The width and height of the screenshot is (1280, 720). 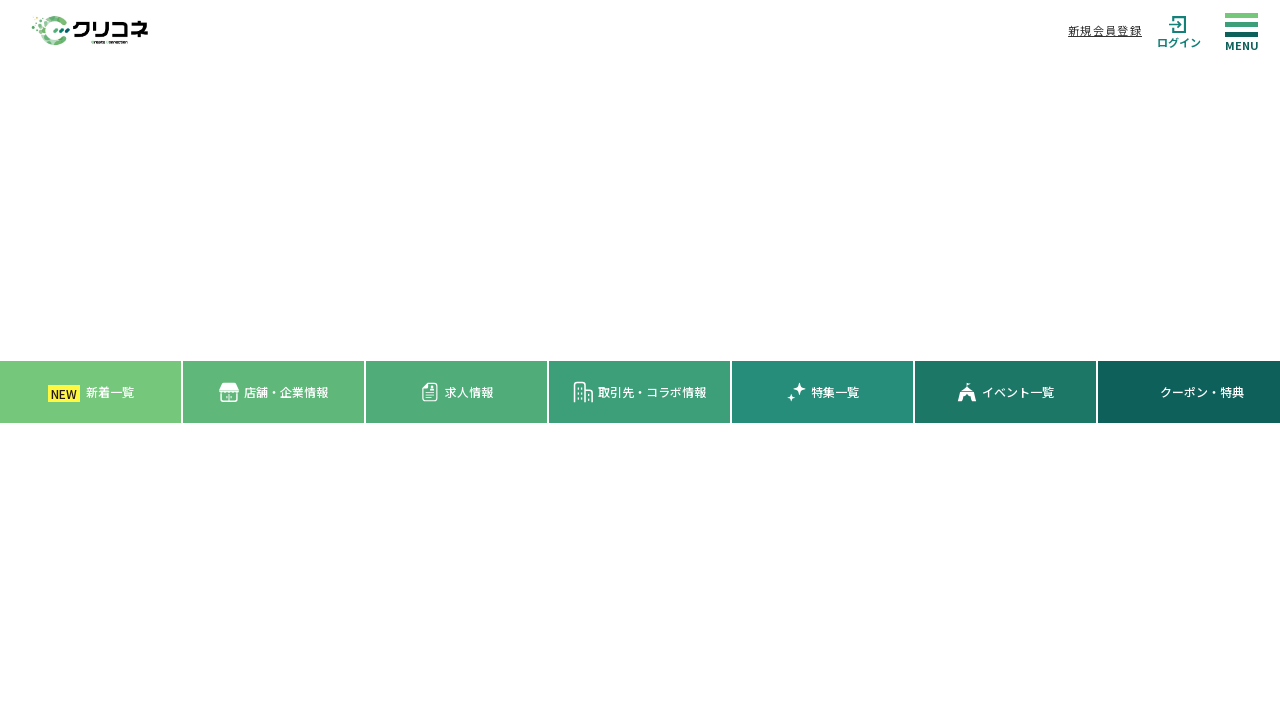 What do you see at coordinates (639, 392) in the screenshot?
I see `取引先・コラボ情報` at bounding box center [639, 392].